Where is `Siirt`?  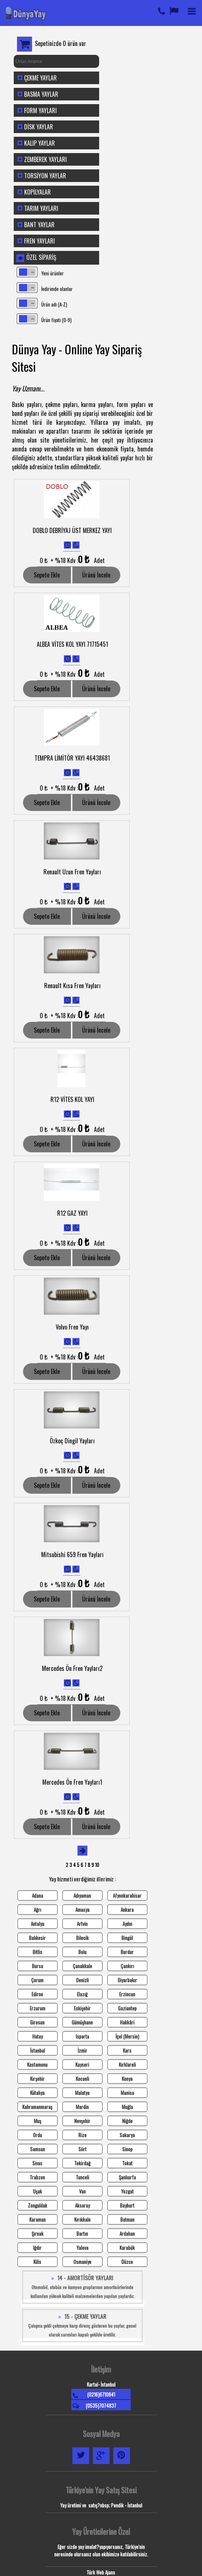 Siirt is located at coordinates (82, 2149).